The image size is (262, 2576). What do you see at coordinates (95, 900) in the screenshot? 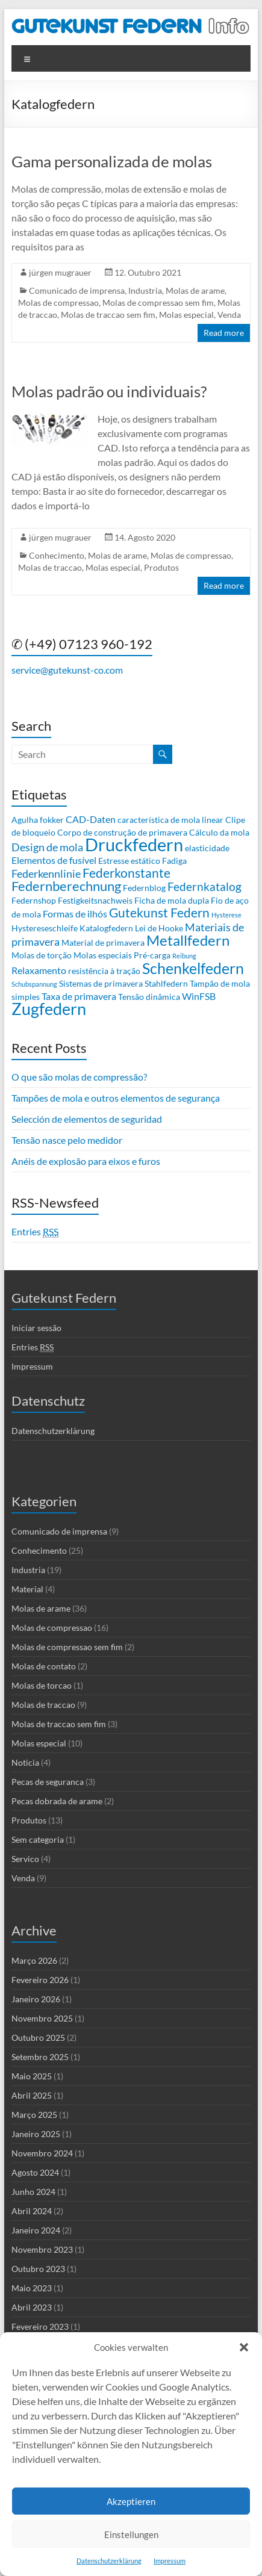
I see `Festigkeitsnachweis [Festigkeitsnachweis (2 itens)]` at bounding box center [95, 900].